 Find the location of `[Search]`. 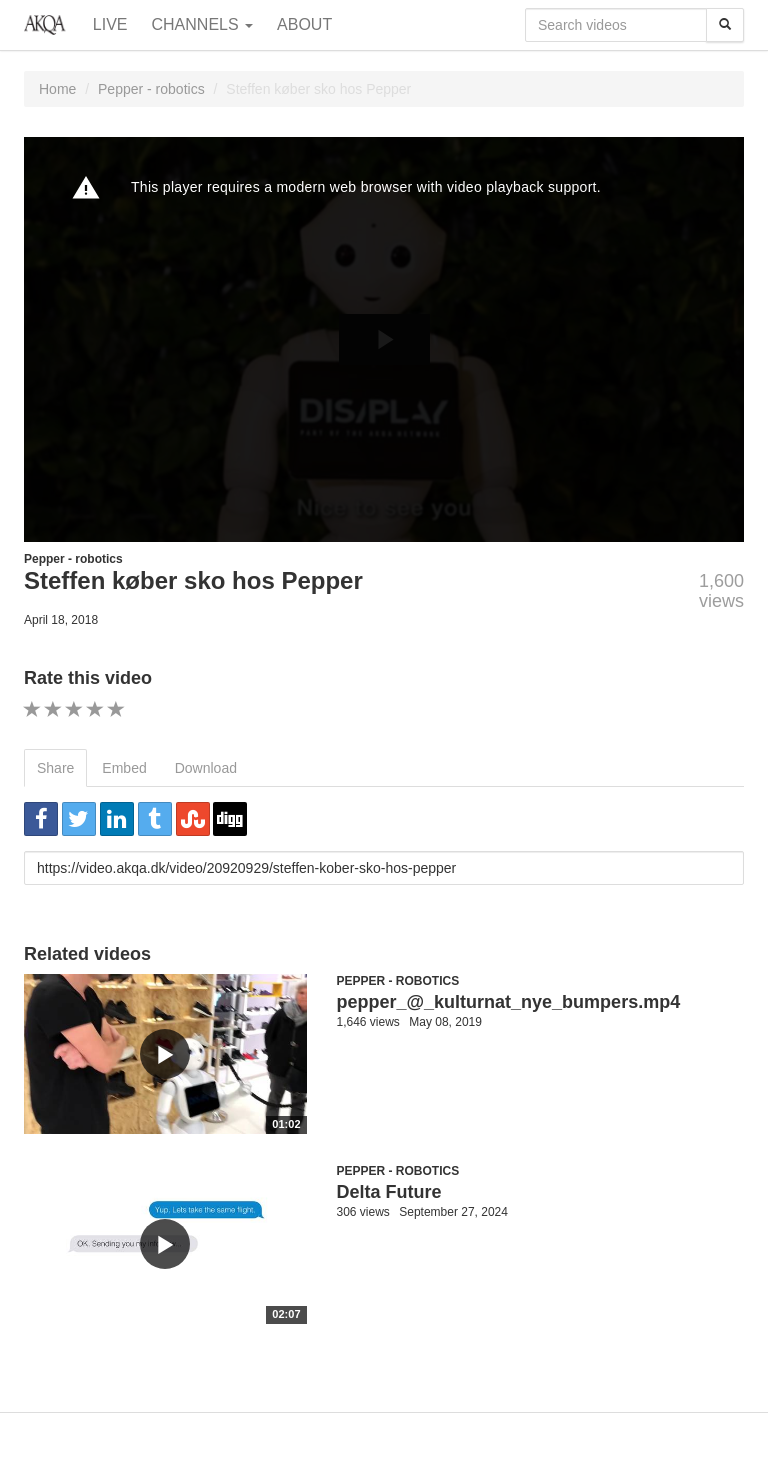

[Search] is located at coordinates (725, 25).